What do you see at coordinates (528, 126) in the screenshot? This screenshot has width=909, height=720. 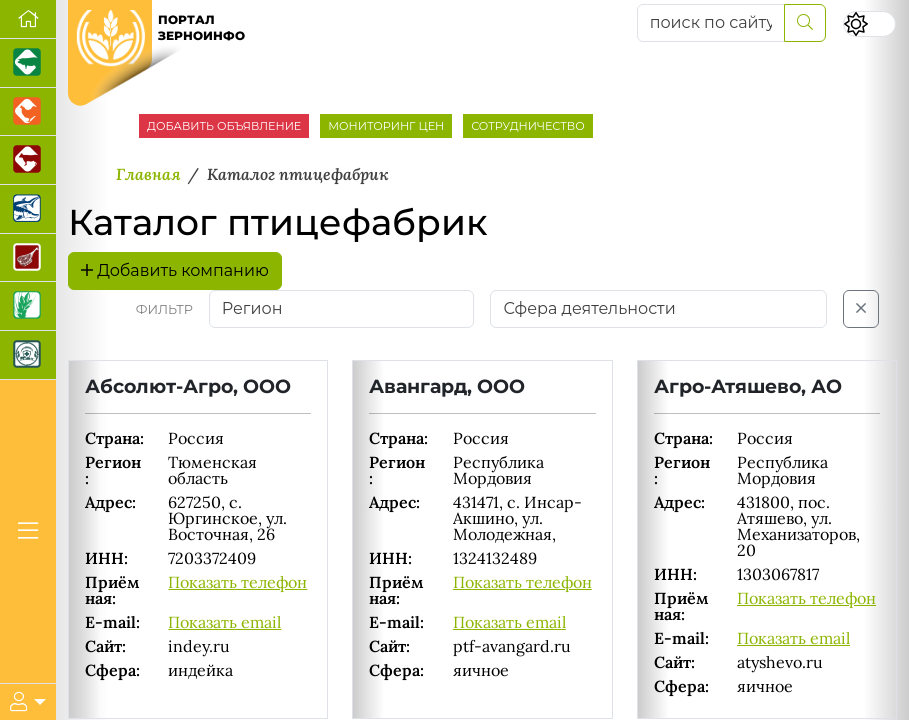 I see `СОТРУДНИЧЕСТВО` at bounding box center [528, 126].